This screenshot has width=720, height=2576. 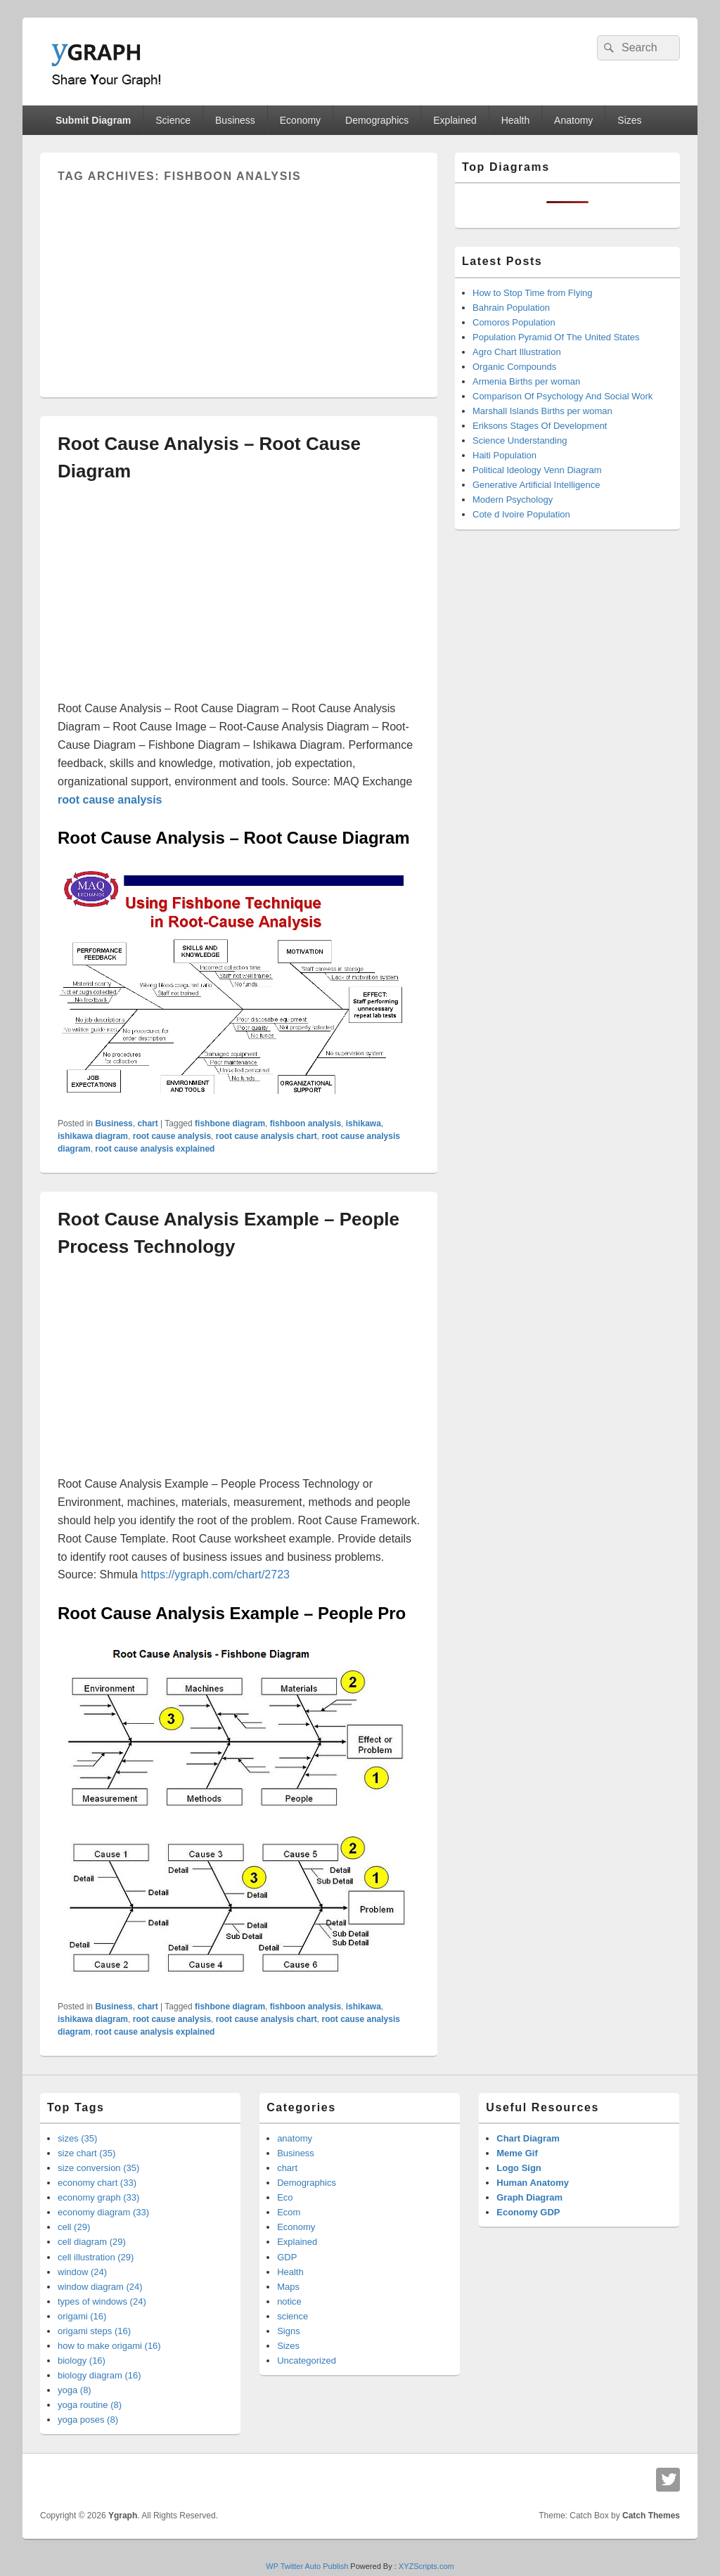 I want to click on cell (29), so click(x=74, y=2227).